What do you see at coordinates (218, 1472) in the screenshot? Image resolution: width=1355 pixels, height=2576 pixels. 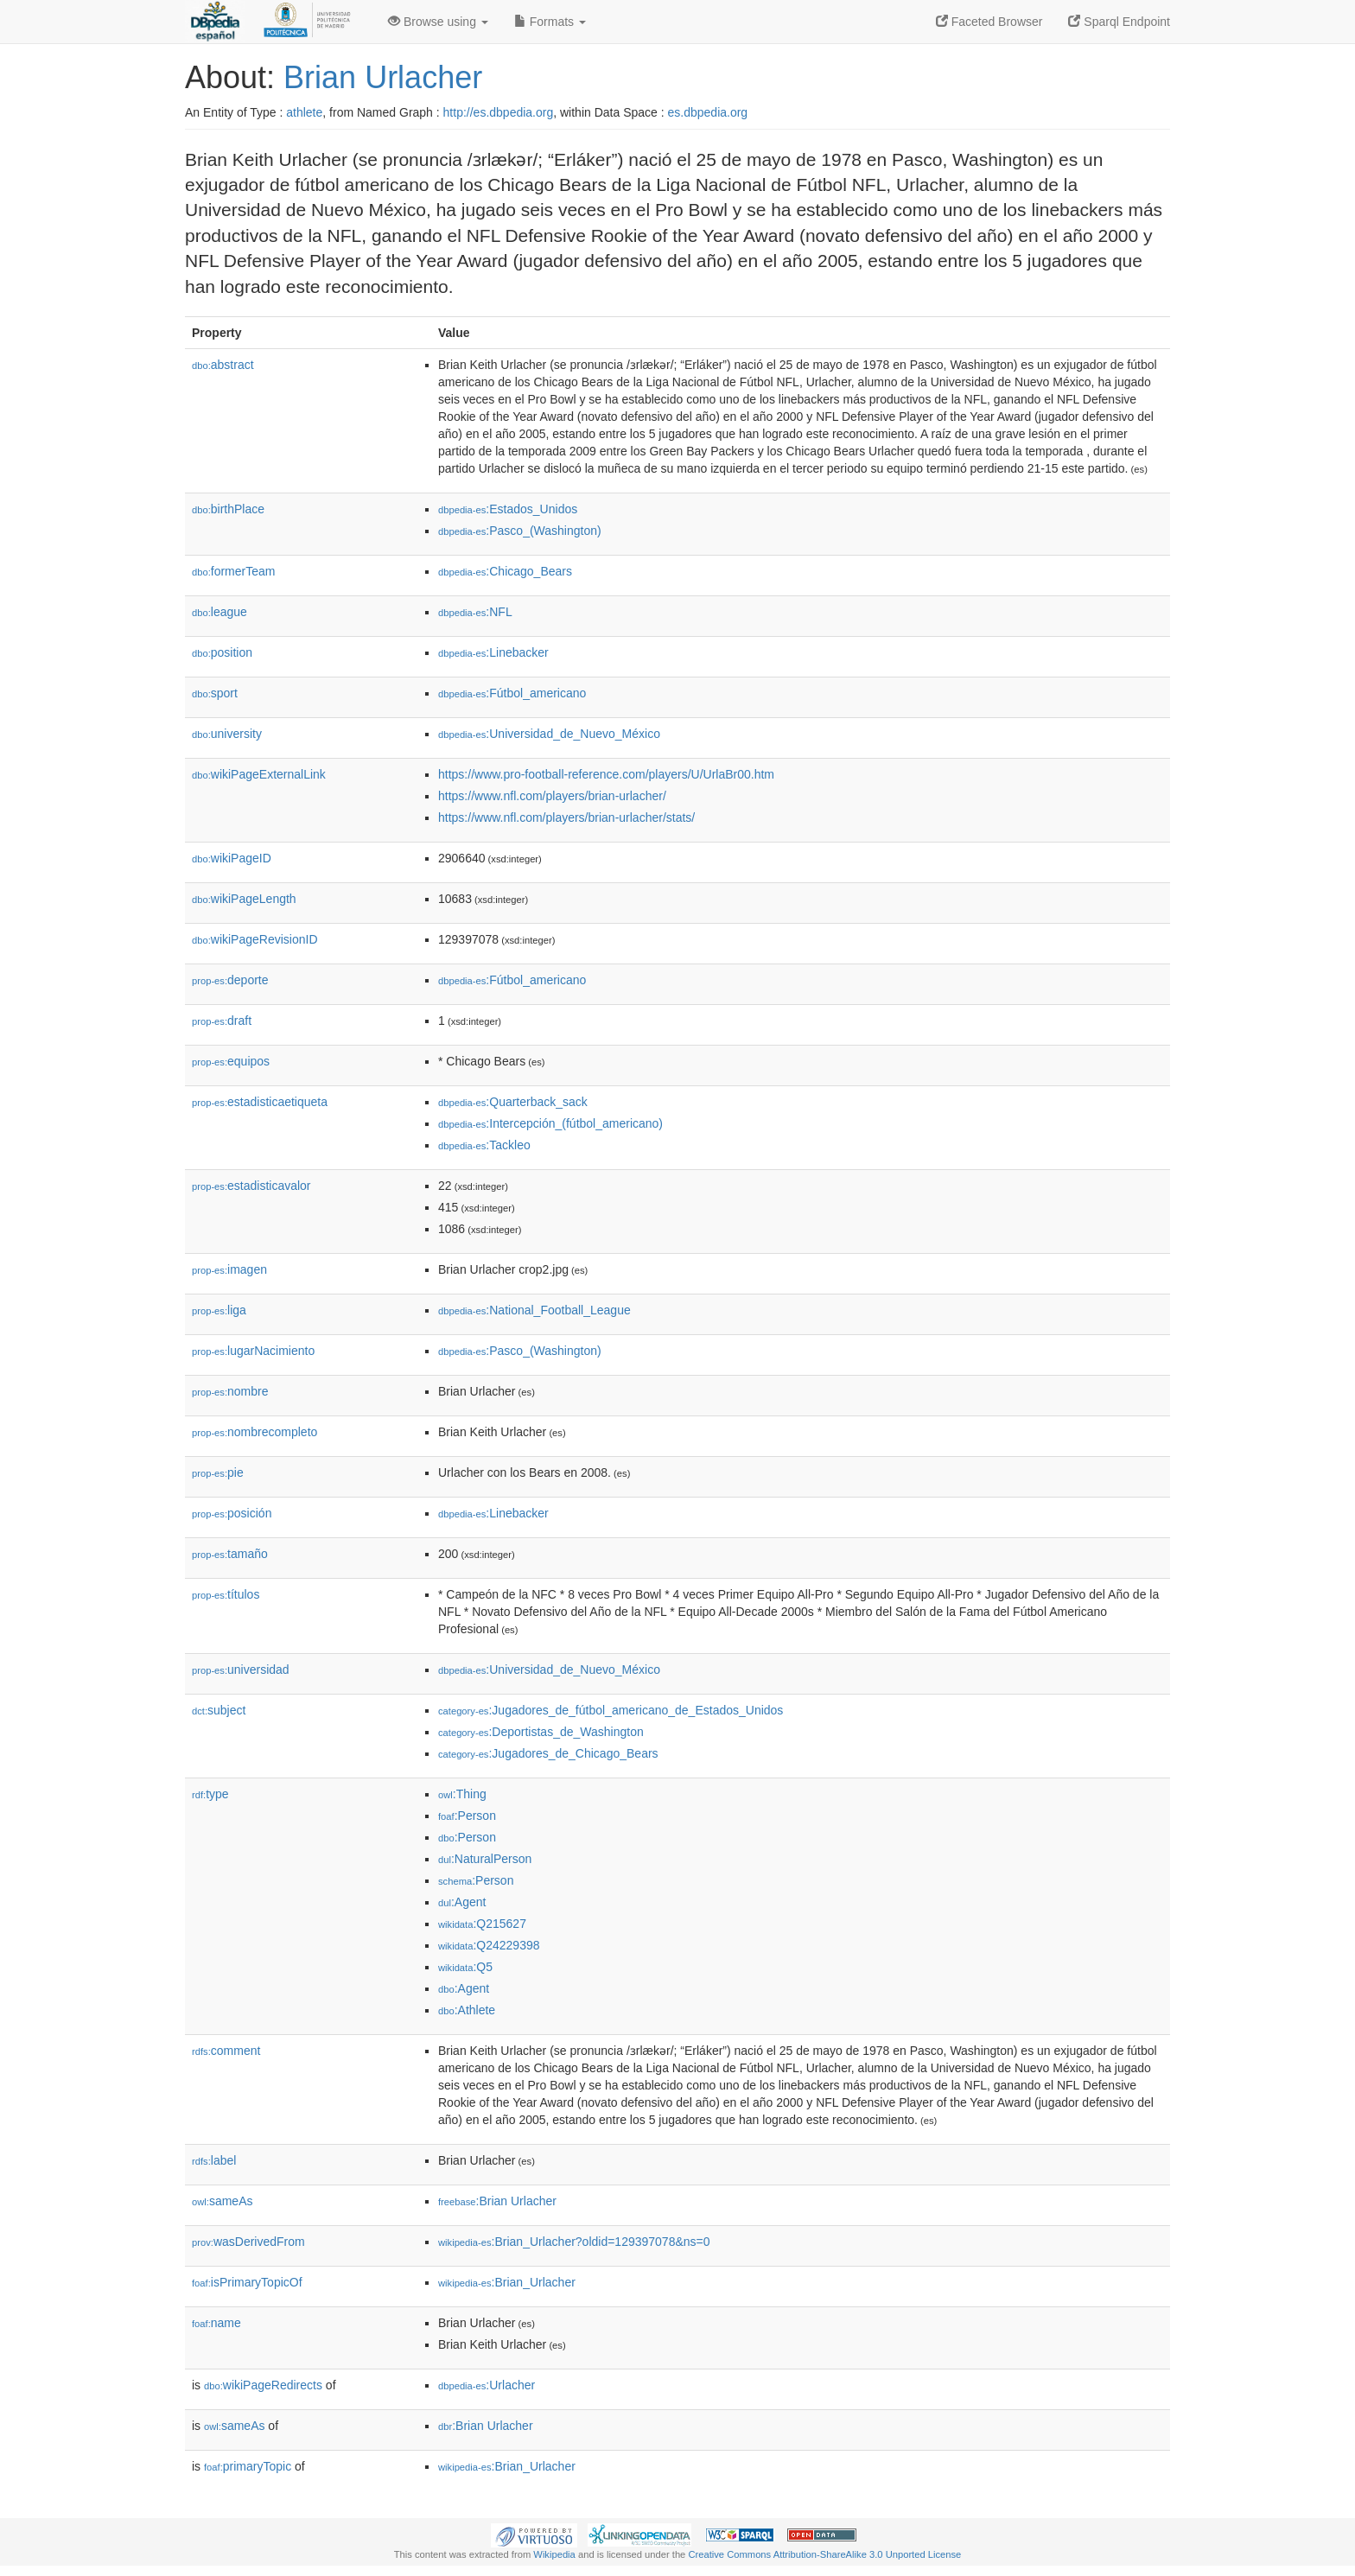 I see `pie` at bounding box center [218, 1472].